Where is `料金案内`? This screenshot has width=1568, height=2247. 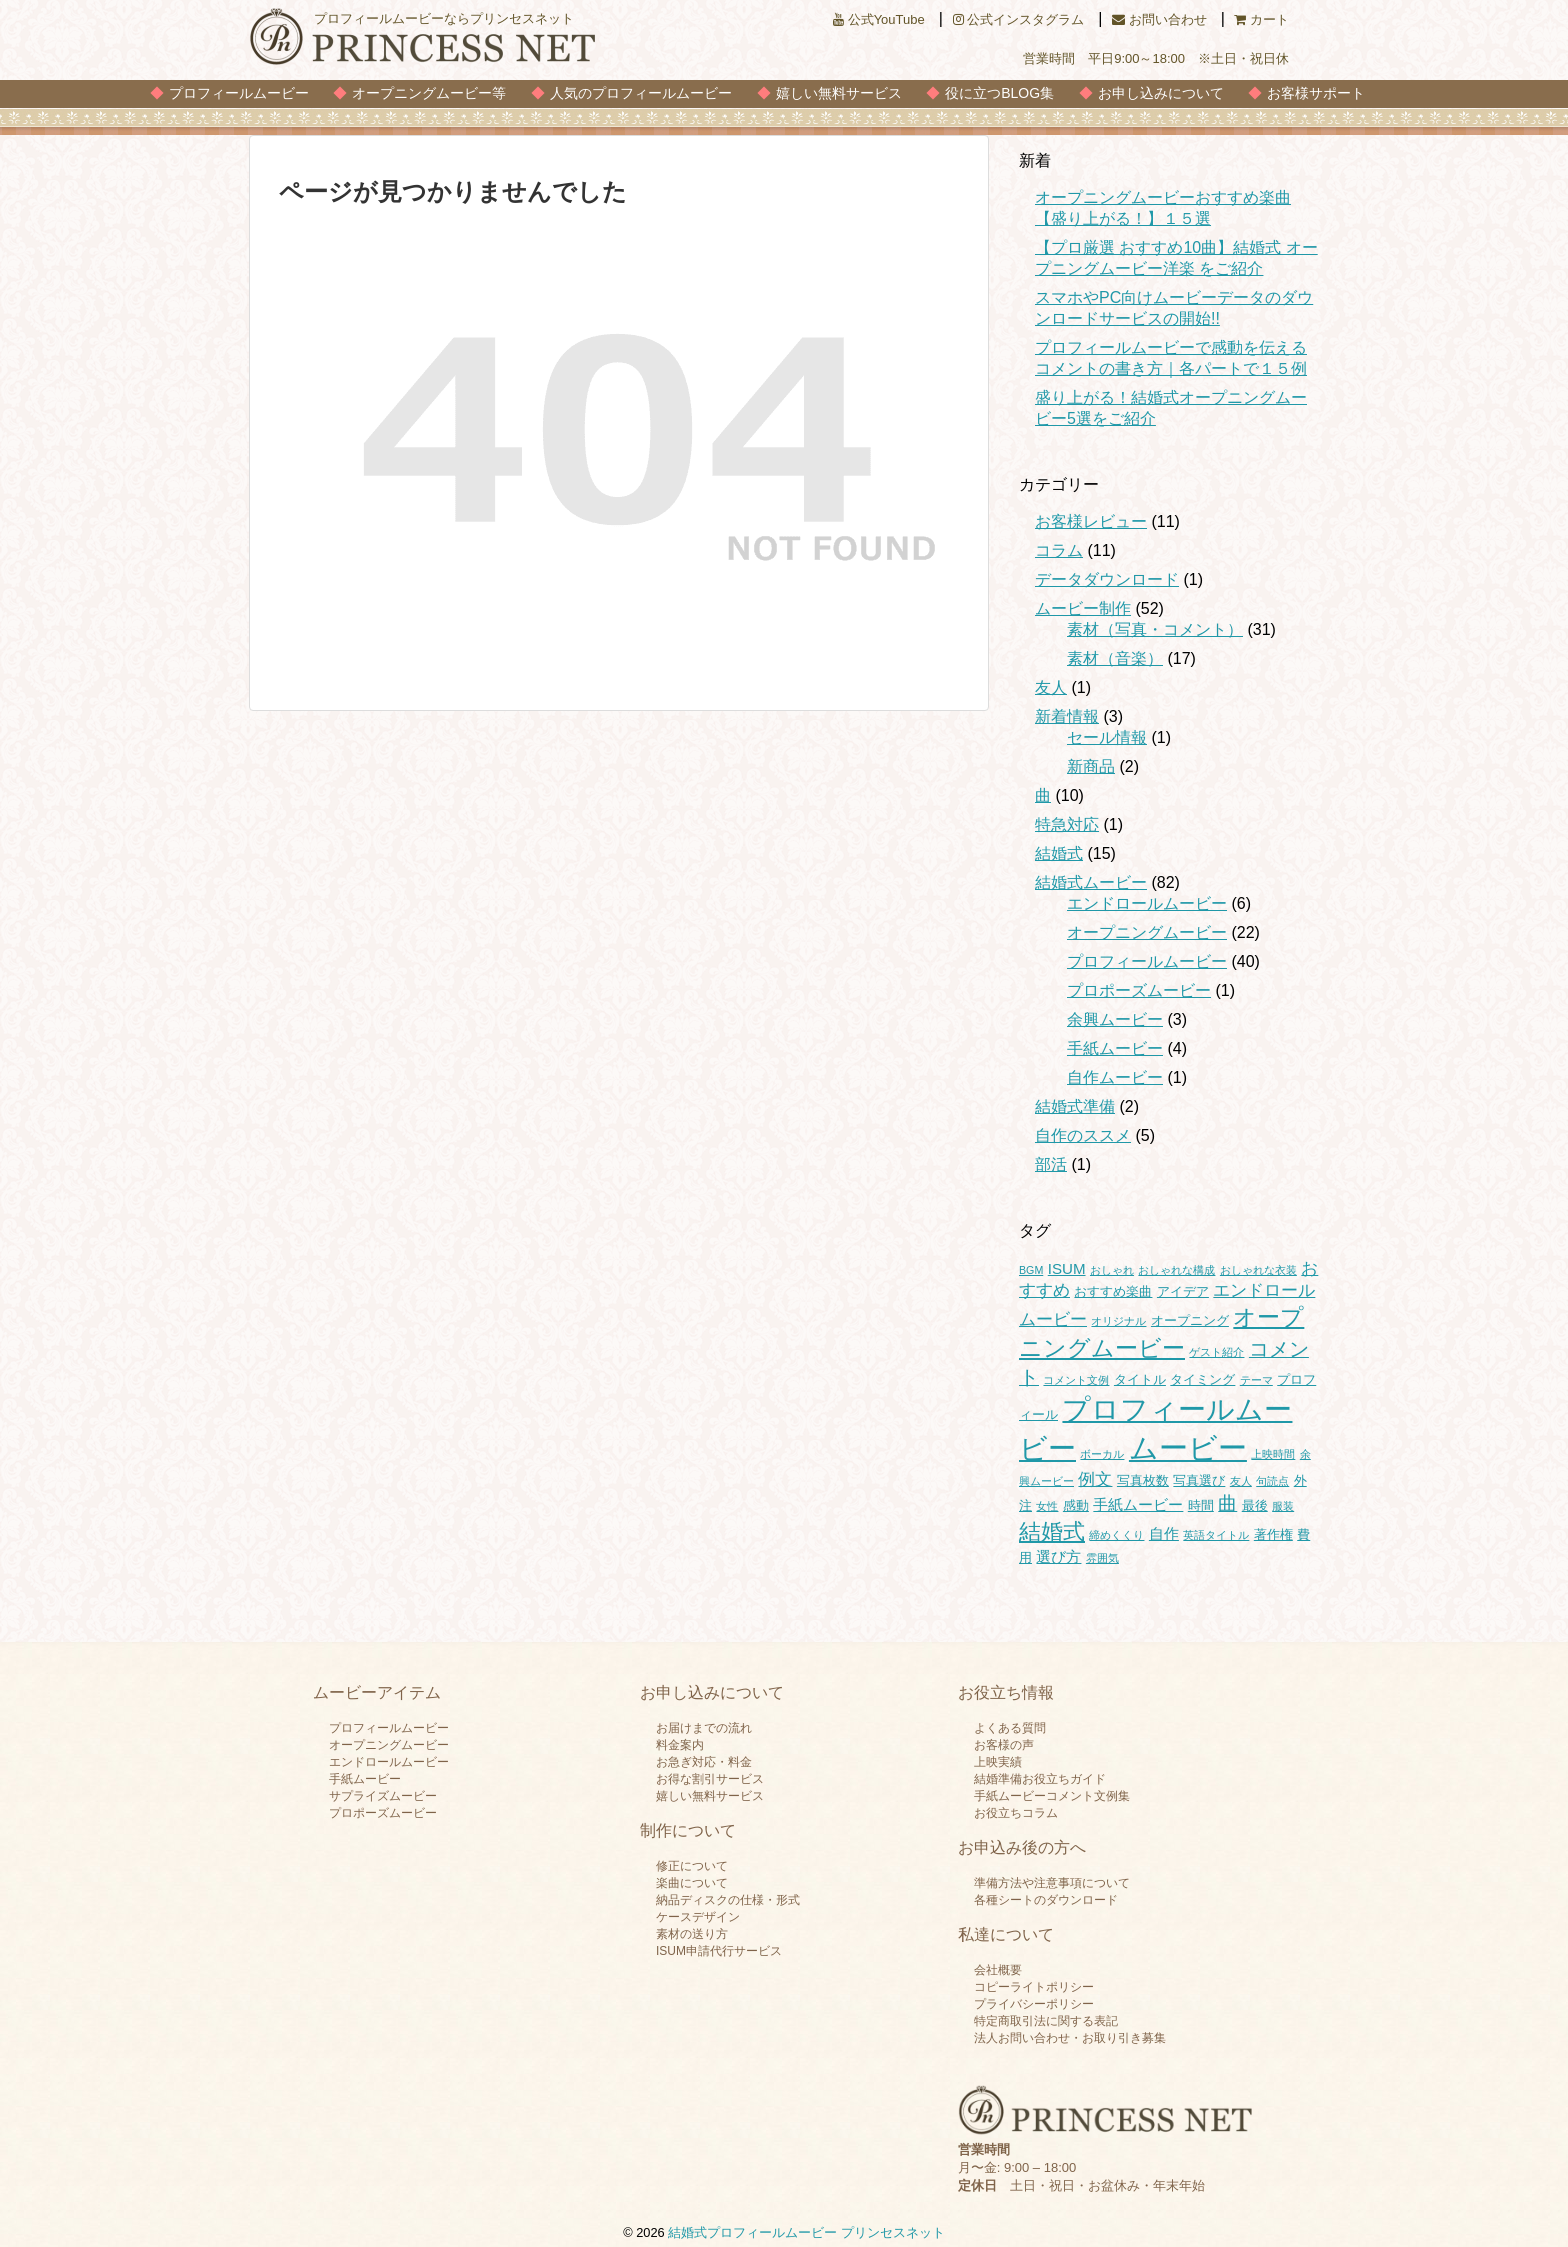 料金案内 is located at coordinates (680, 1745).